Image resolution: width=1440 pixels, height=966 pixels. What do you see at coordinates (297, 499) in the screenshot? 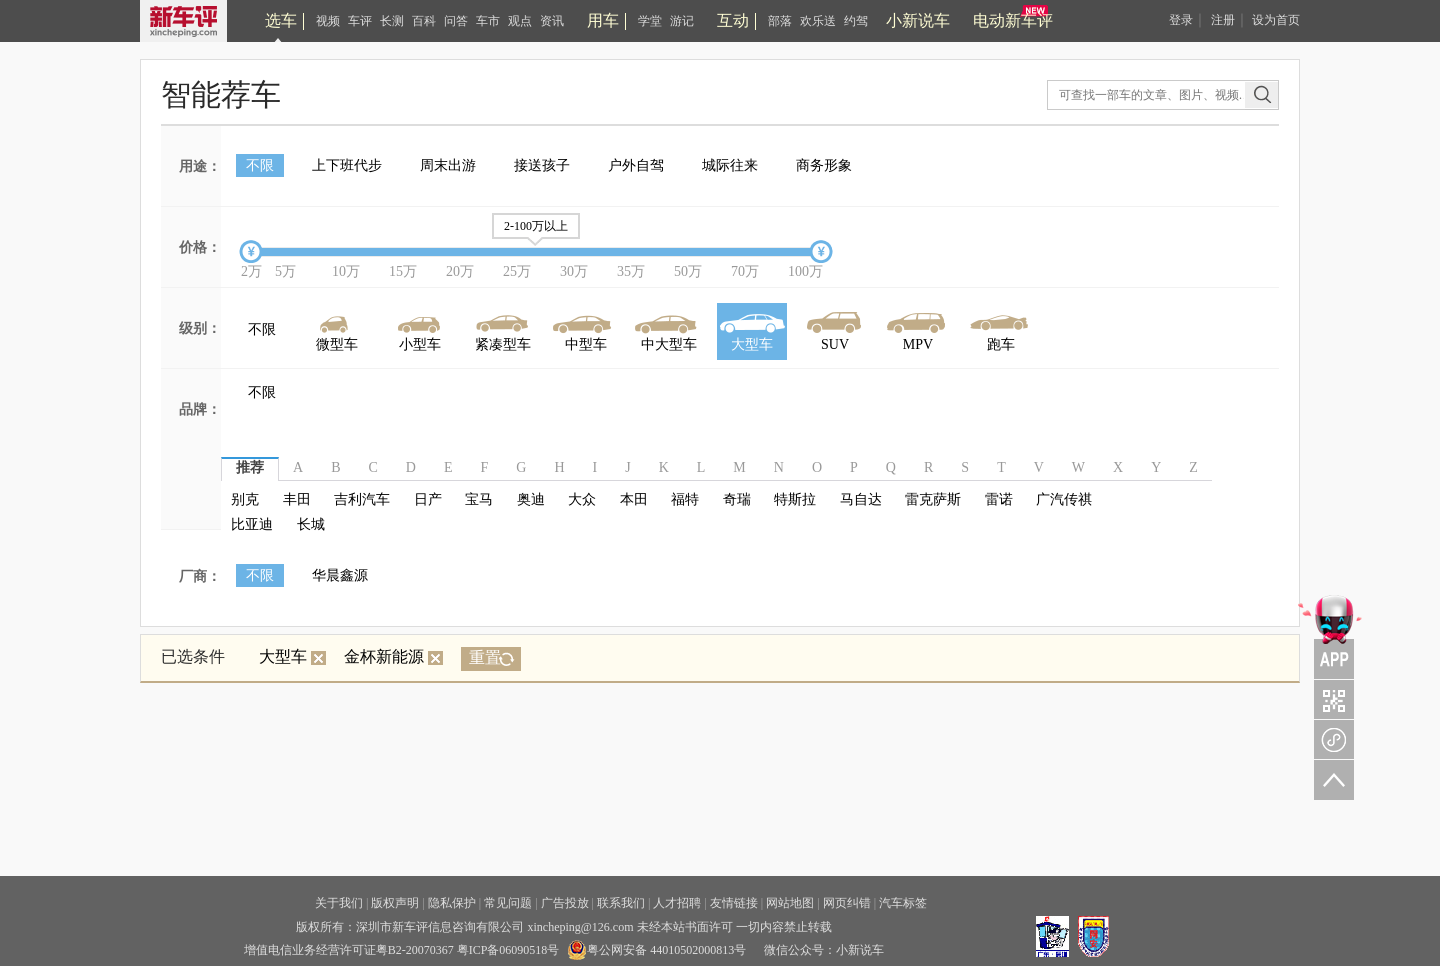
I see `丰田` at bounding box center [297, 499].